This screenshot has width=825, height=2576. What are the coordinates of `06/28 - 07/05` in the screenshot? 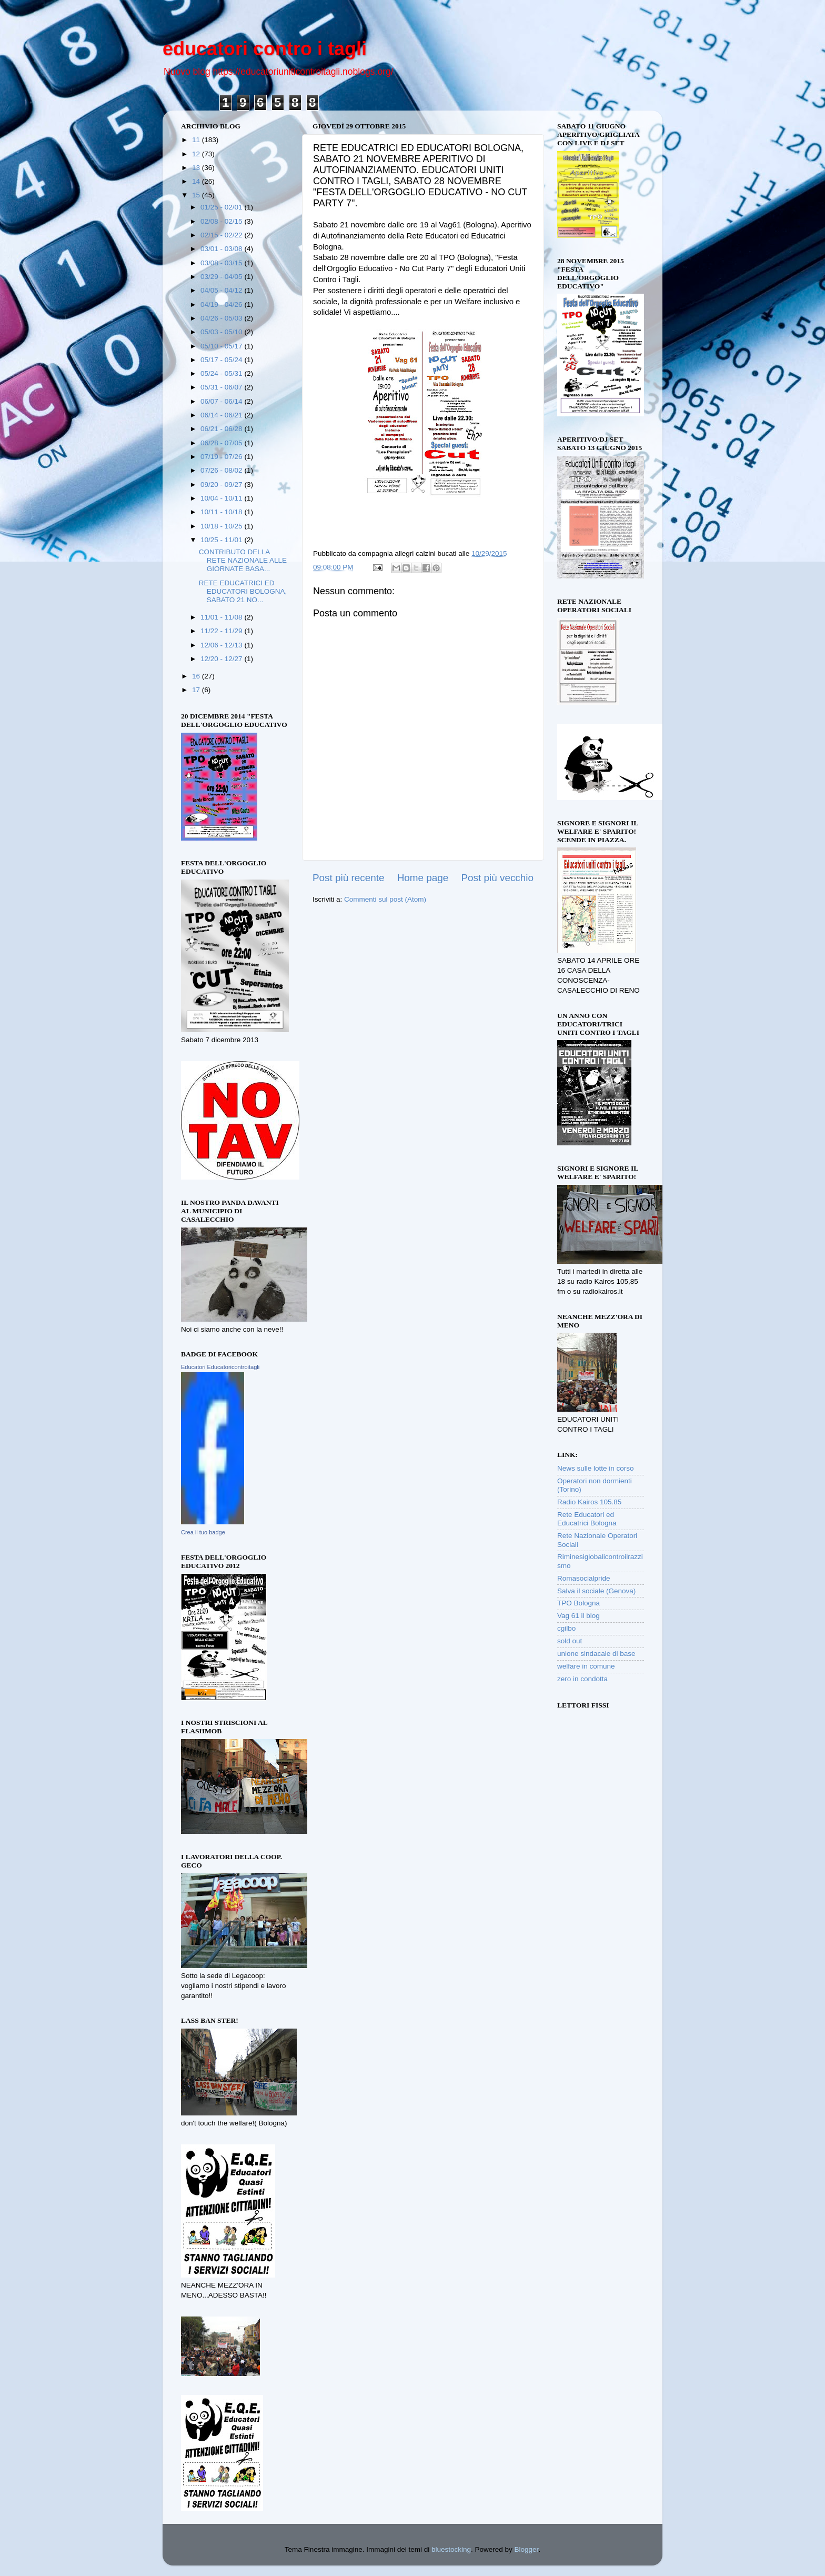 It's located at (222, 443).